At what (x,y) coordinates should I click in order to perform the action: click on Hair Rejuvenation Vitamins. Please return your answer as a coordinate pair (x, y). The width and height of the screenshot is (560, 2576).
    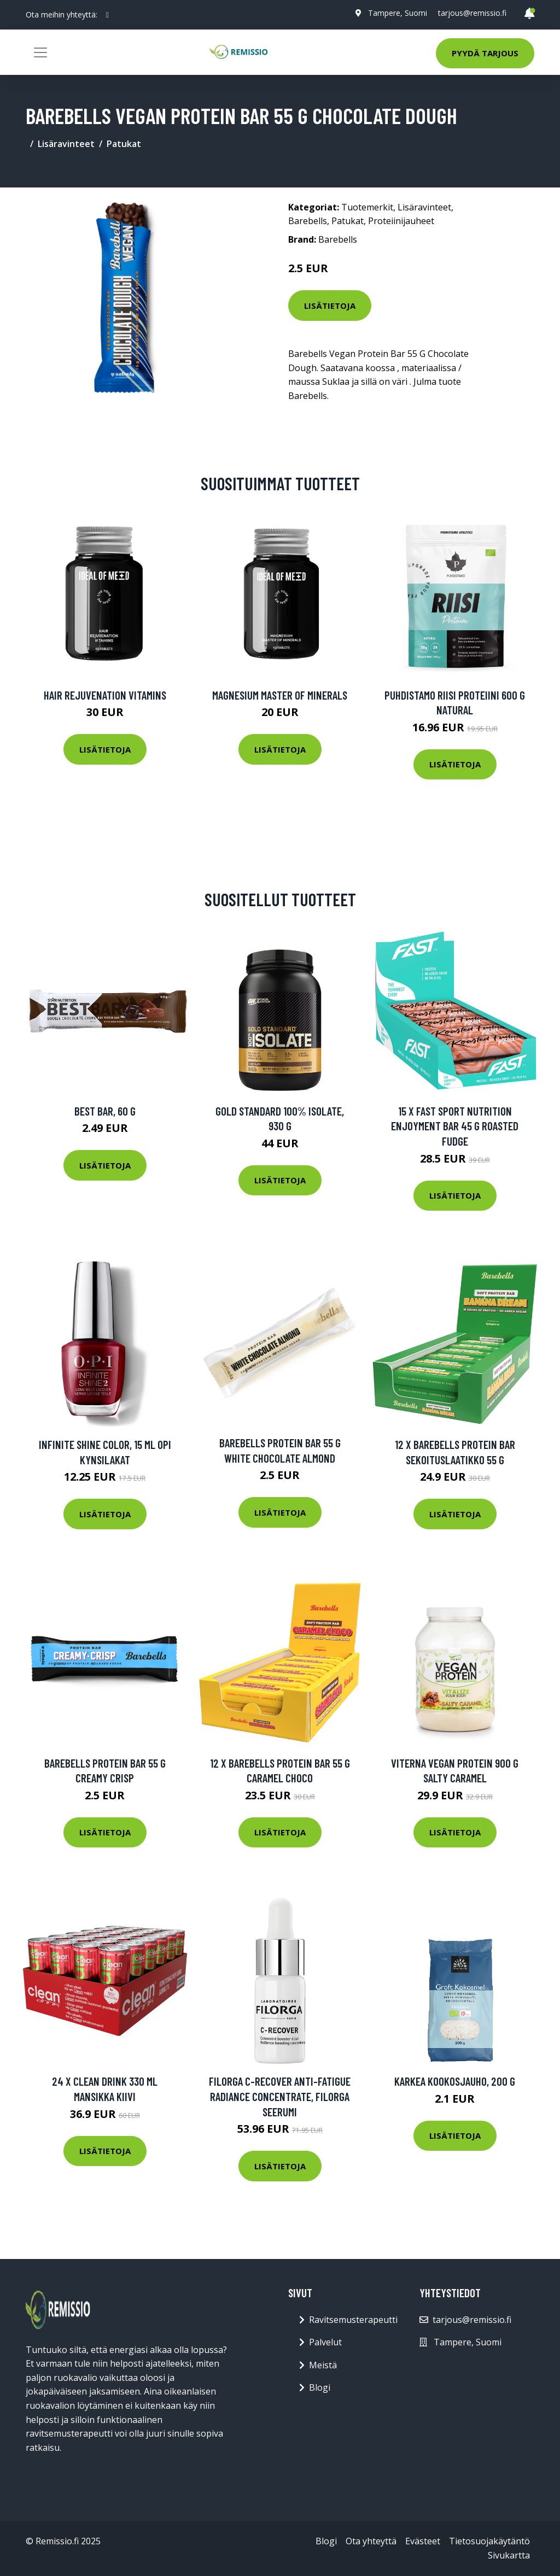
    Looking at the image, I should click on (105, 695).